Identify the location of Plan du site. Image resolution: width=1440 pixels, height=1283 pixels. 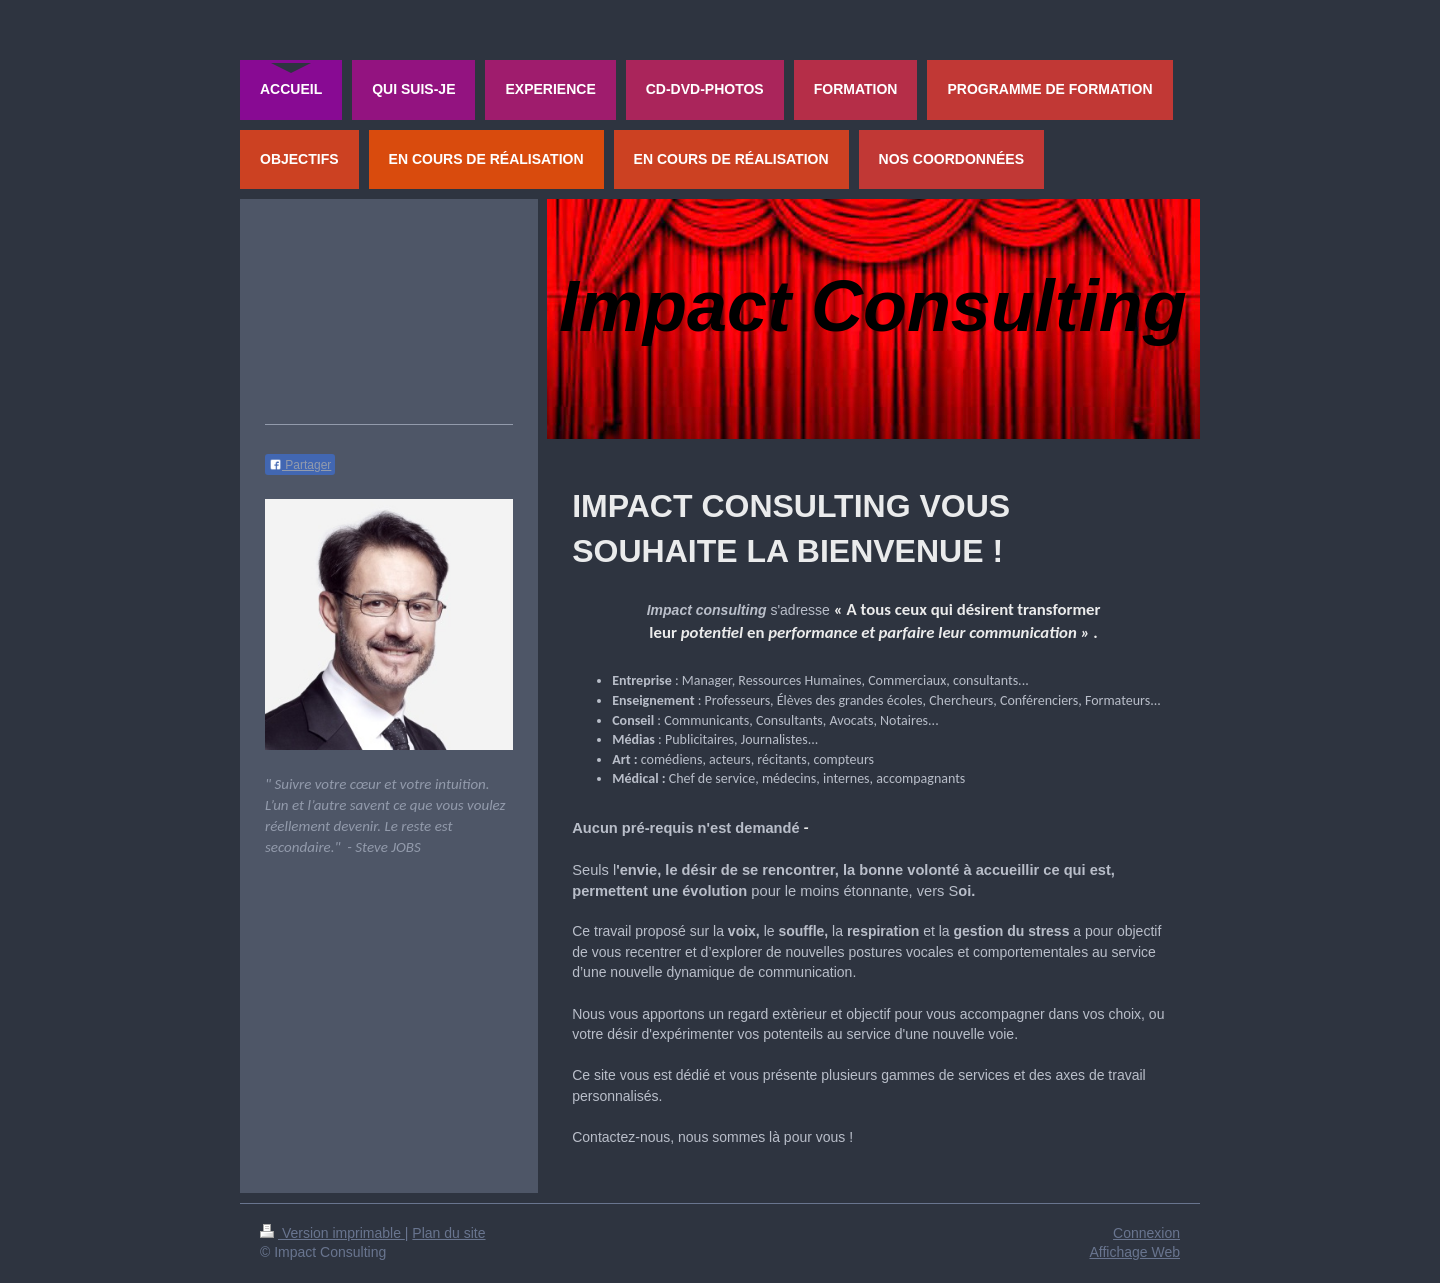
(448, 1233).